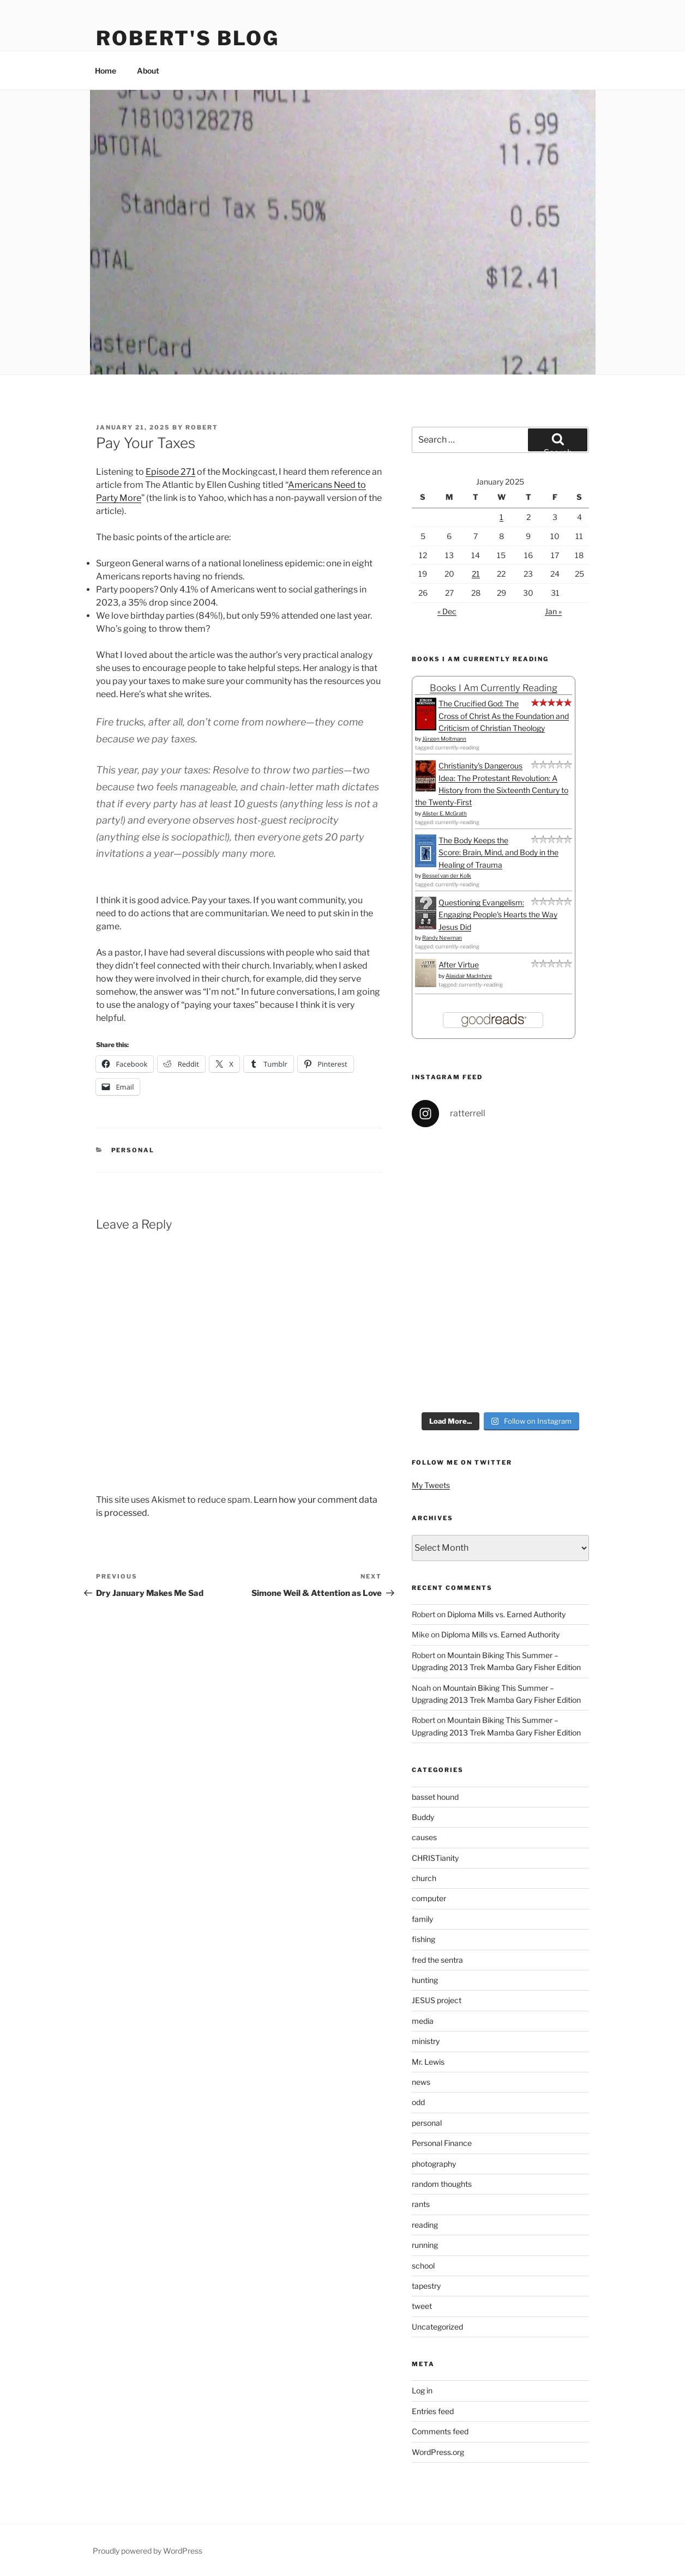 The height and width of the screenshot is (2576, 685). I want to click on Bessel van der Kolk, so click(446, 875).